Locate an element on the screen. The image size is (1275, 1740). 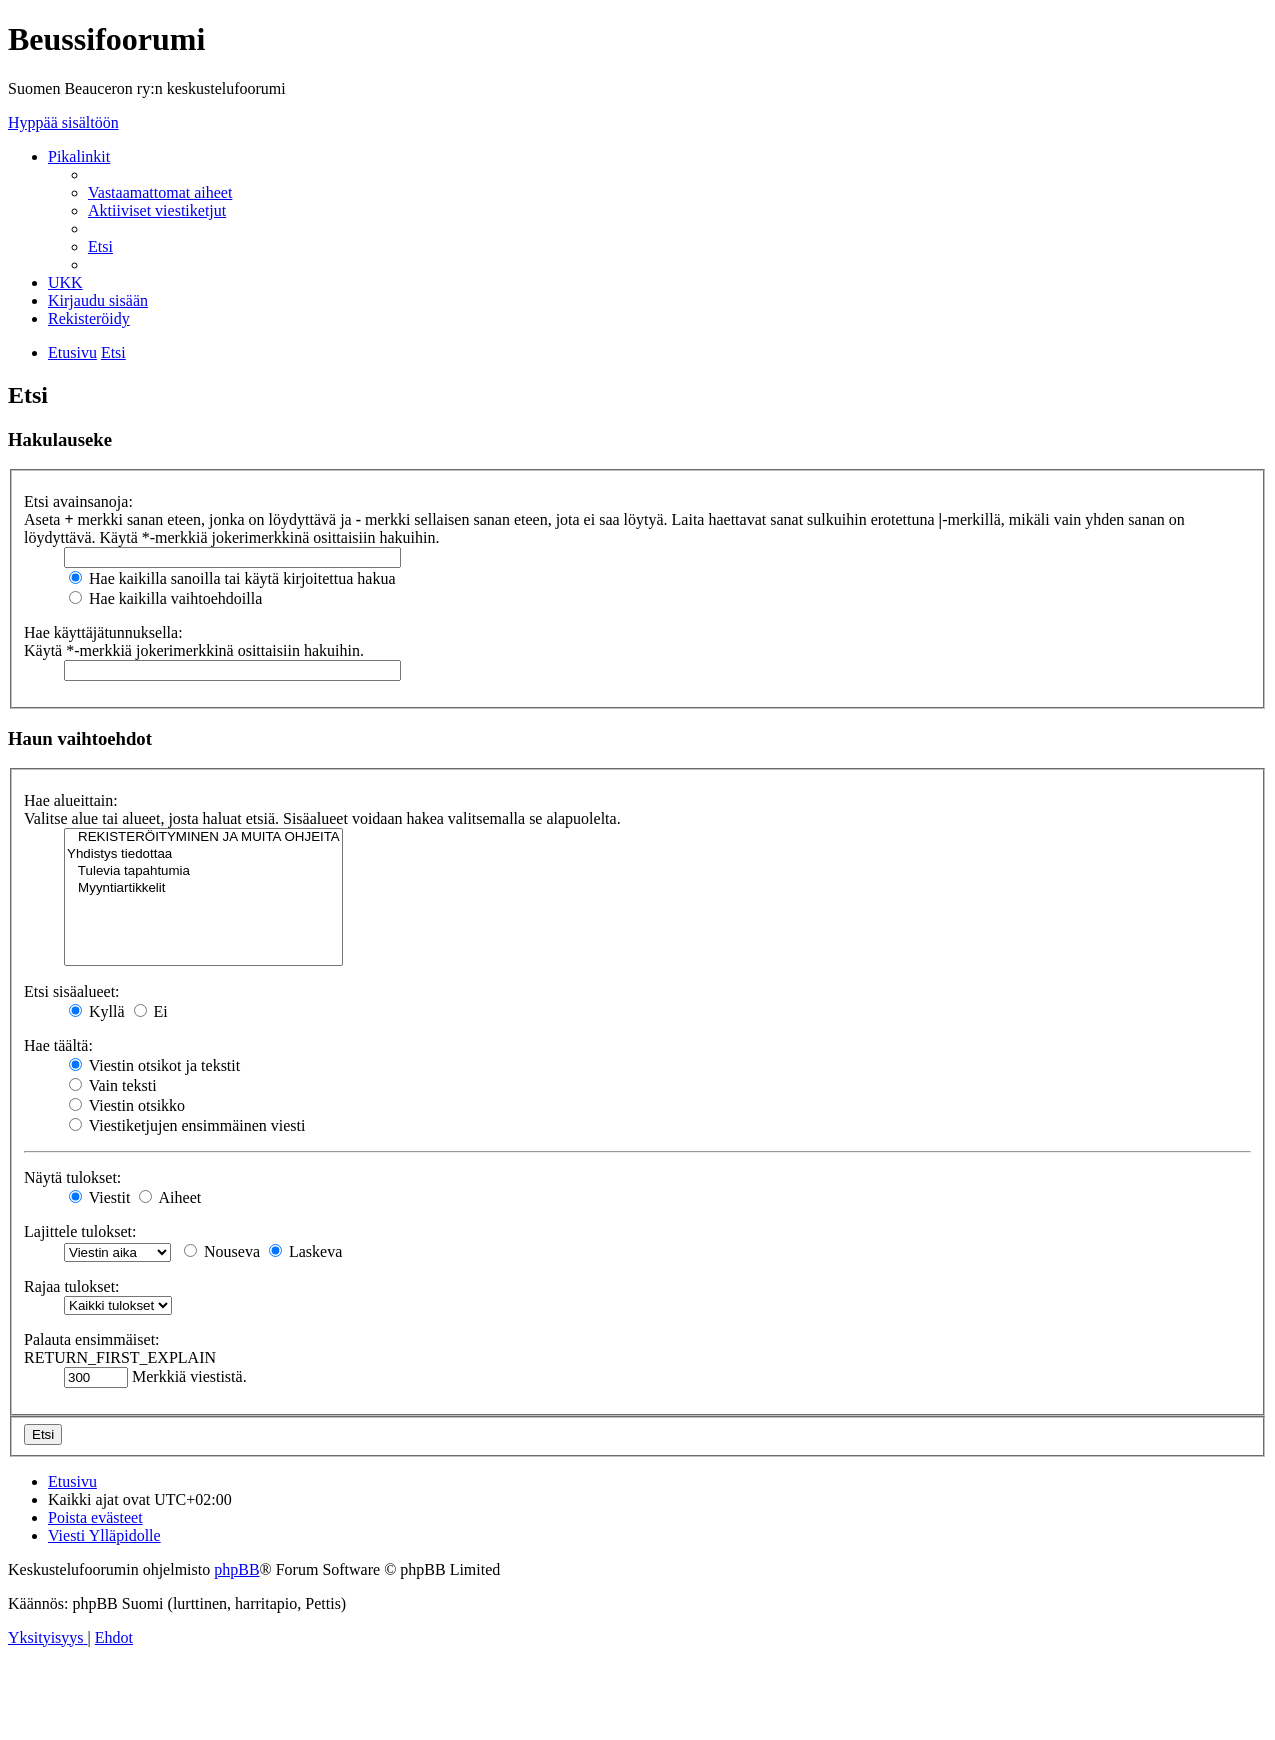
Palauta ensimmäiset: is located at coordinates (92, 1339).